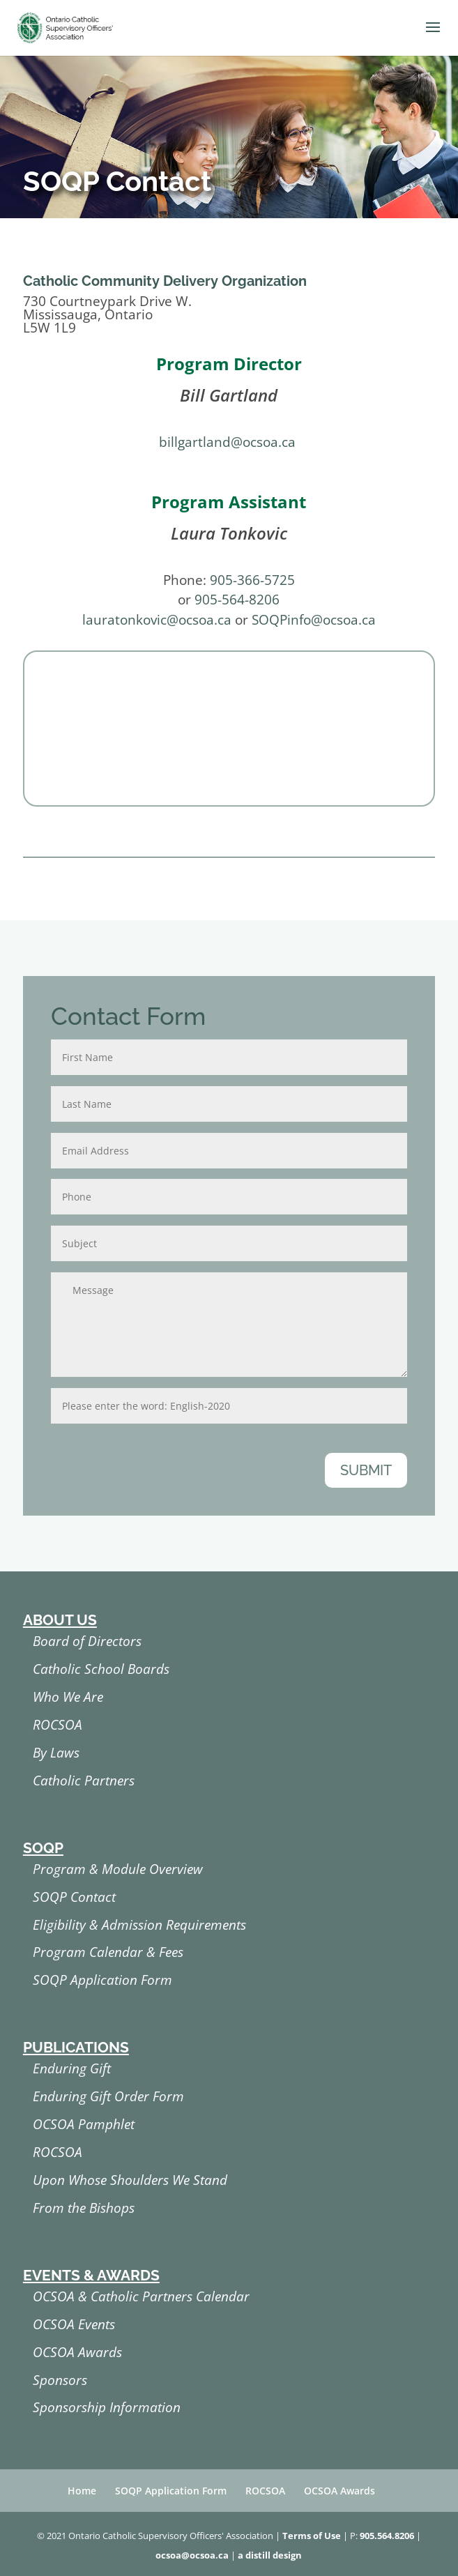 The width and height of the screenshot is (458, 2576). I want to click on Board of Directors, so click(87, 1641).